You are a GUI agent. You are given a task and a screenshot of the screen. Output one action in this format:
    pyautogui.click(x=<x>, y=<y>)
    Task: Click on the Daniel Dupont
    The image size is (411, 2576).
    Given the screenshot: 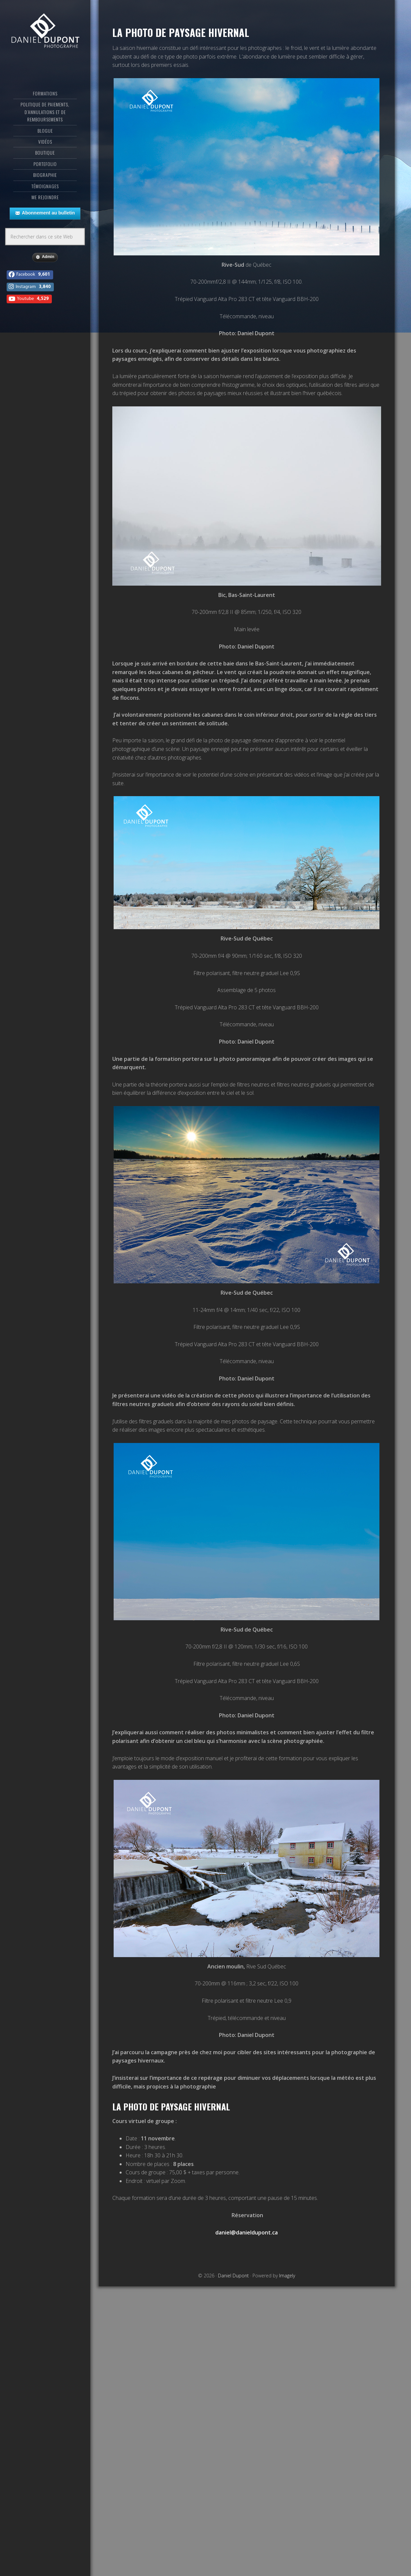 What is the action you would take?
    pyautogui.click(x=45, y=32)
    